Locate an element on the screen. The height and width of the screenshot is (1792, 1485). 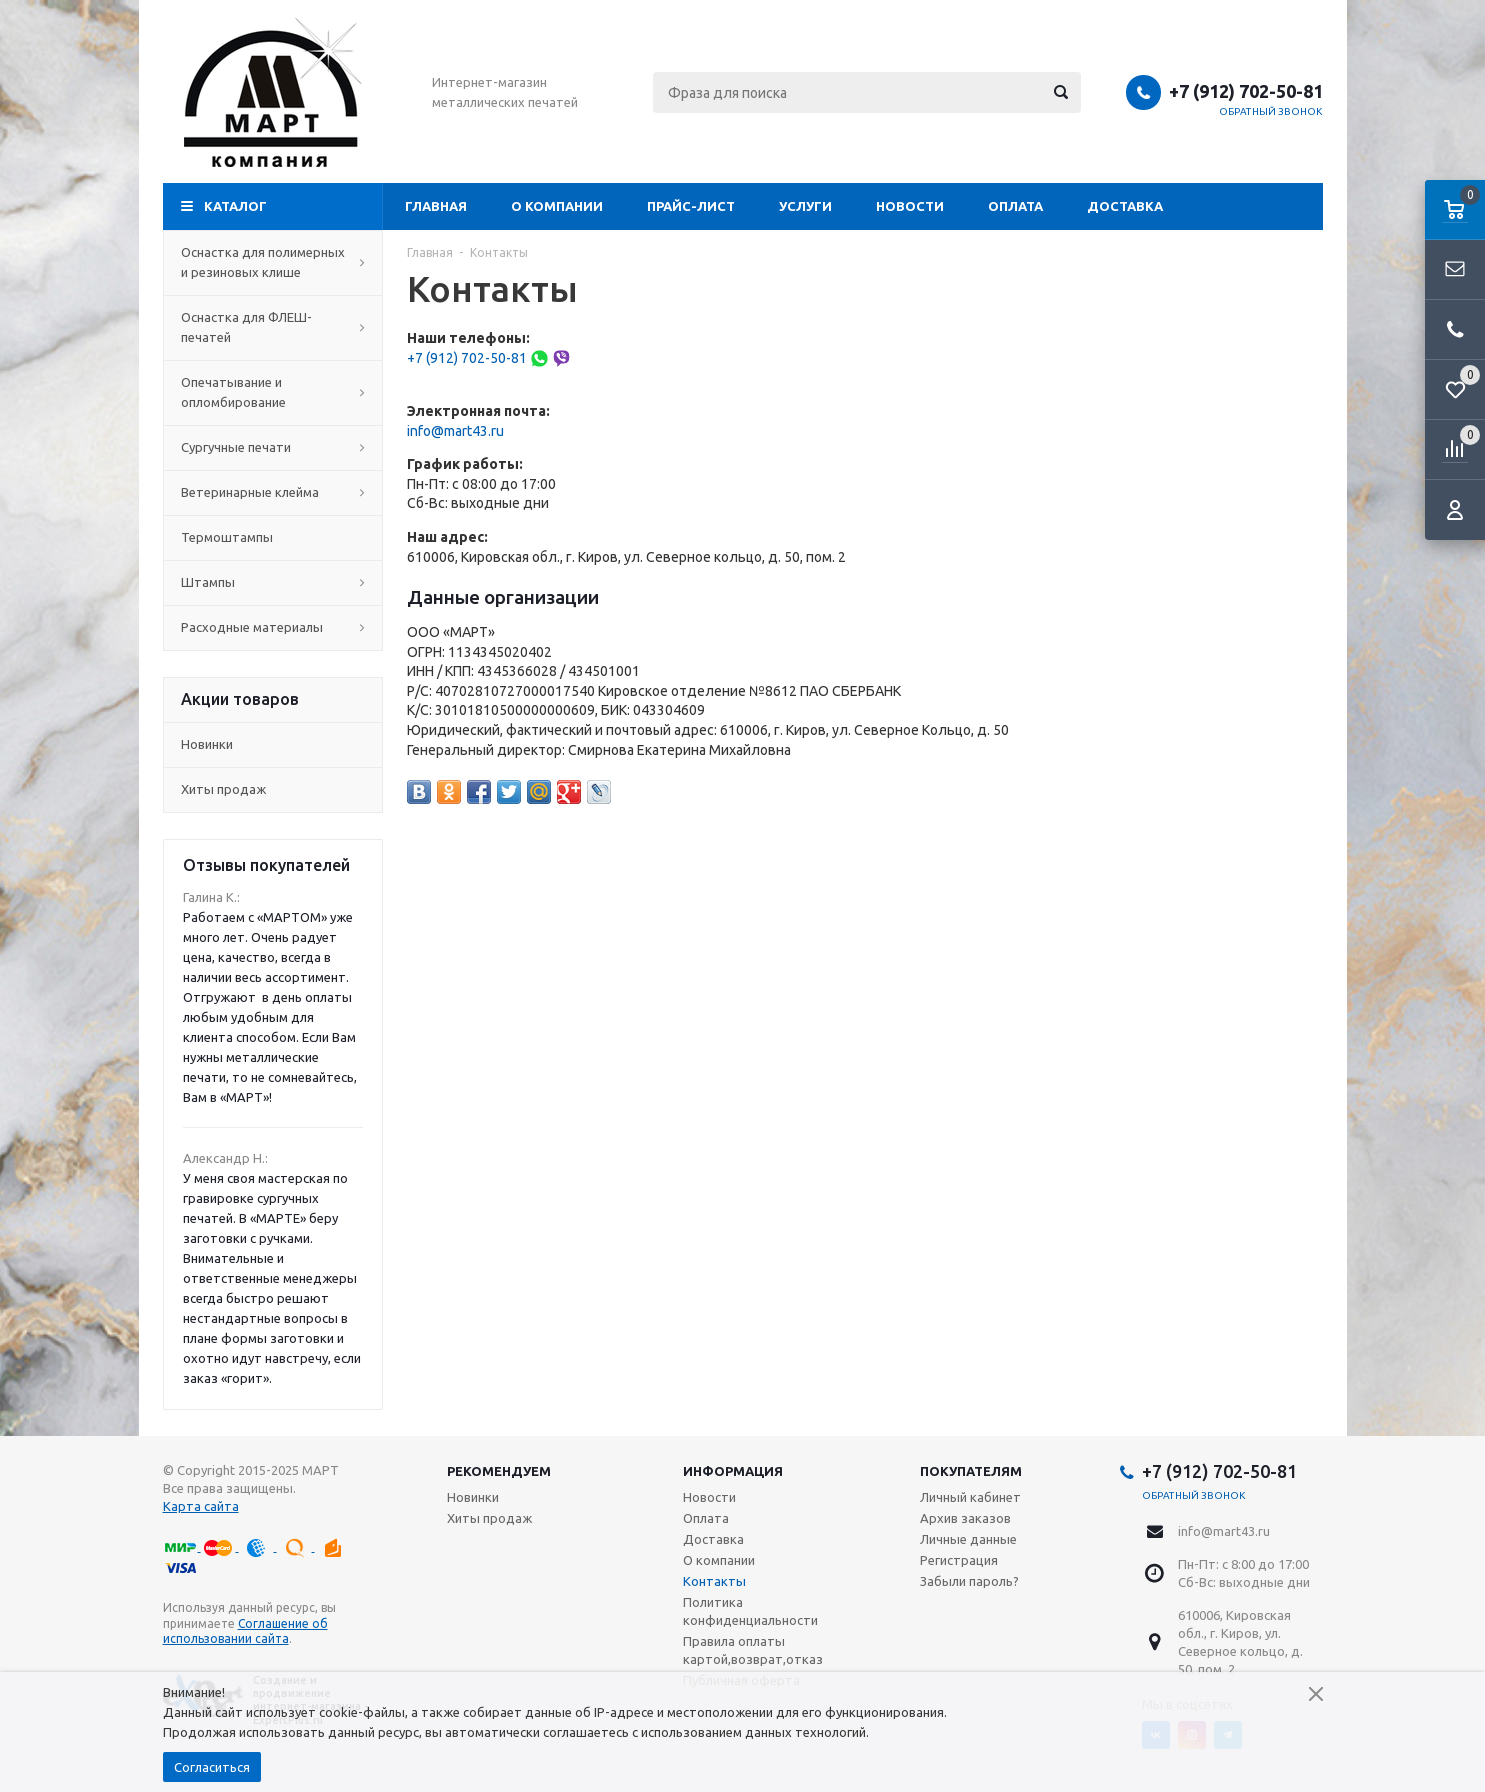
Новинки is located at coordinates (207, 744).